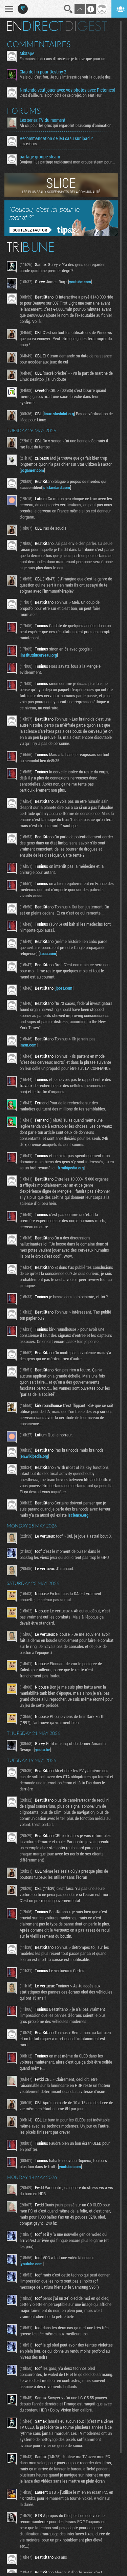 The width and height of the screenshot is (127, 2576). I want to click on linux.slashdot.org, so click(59, 414).